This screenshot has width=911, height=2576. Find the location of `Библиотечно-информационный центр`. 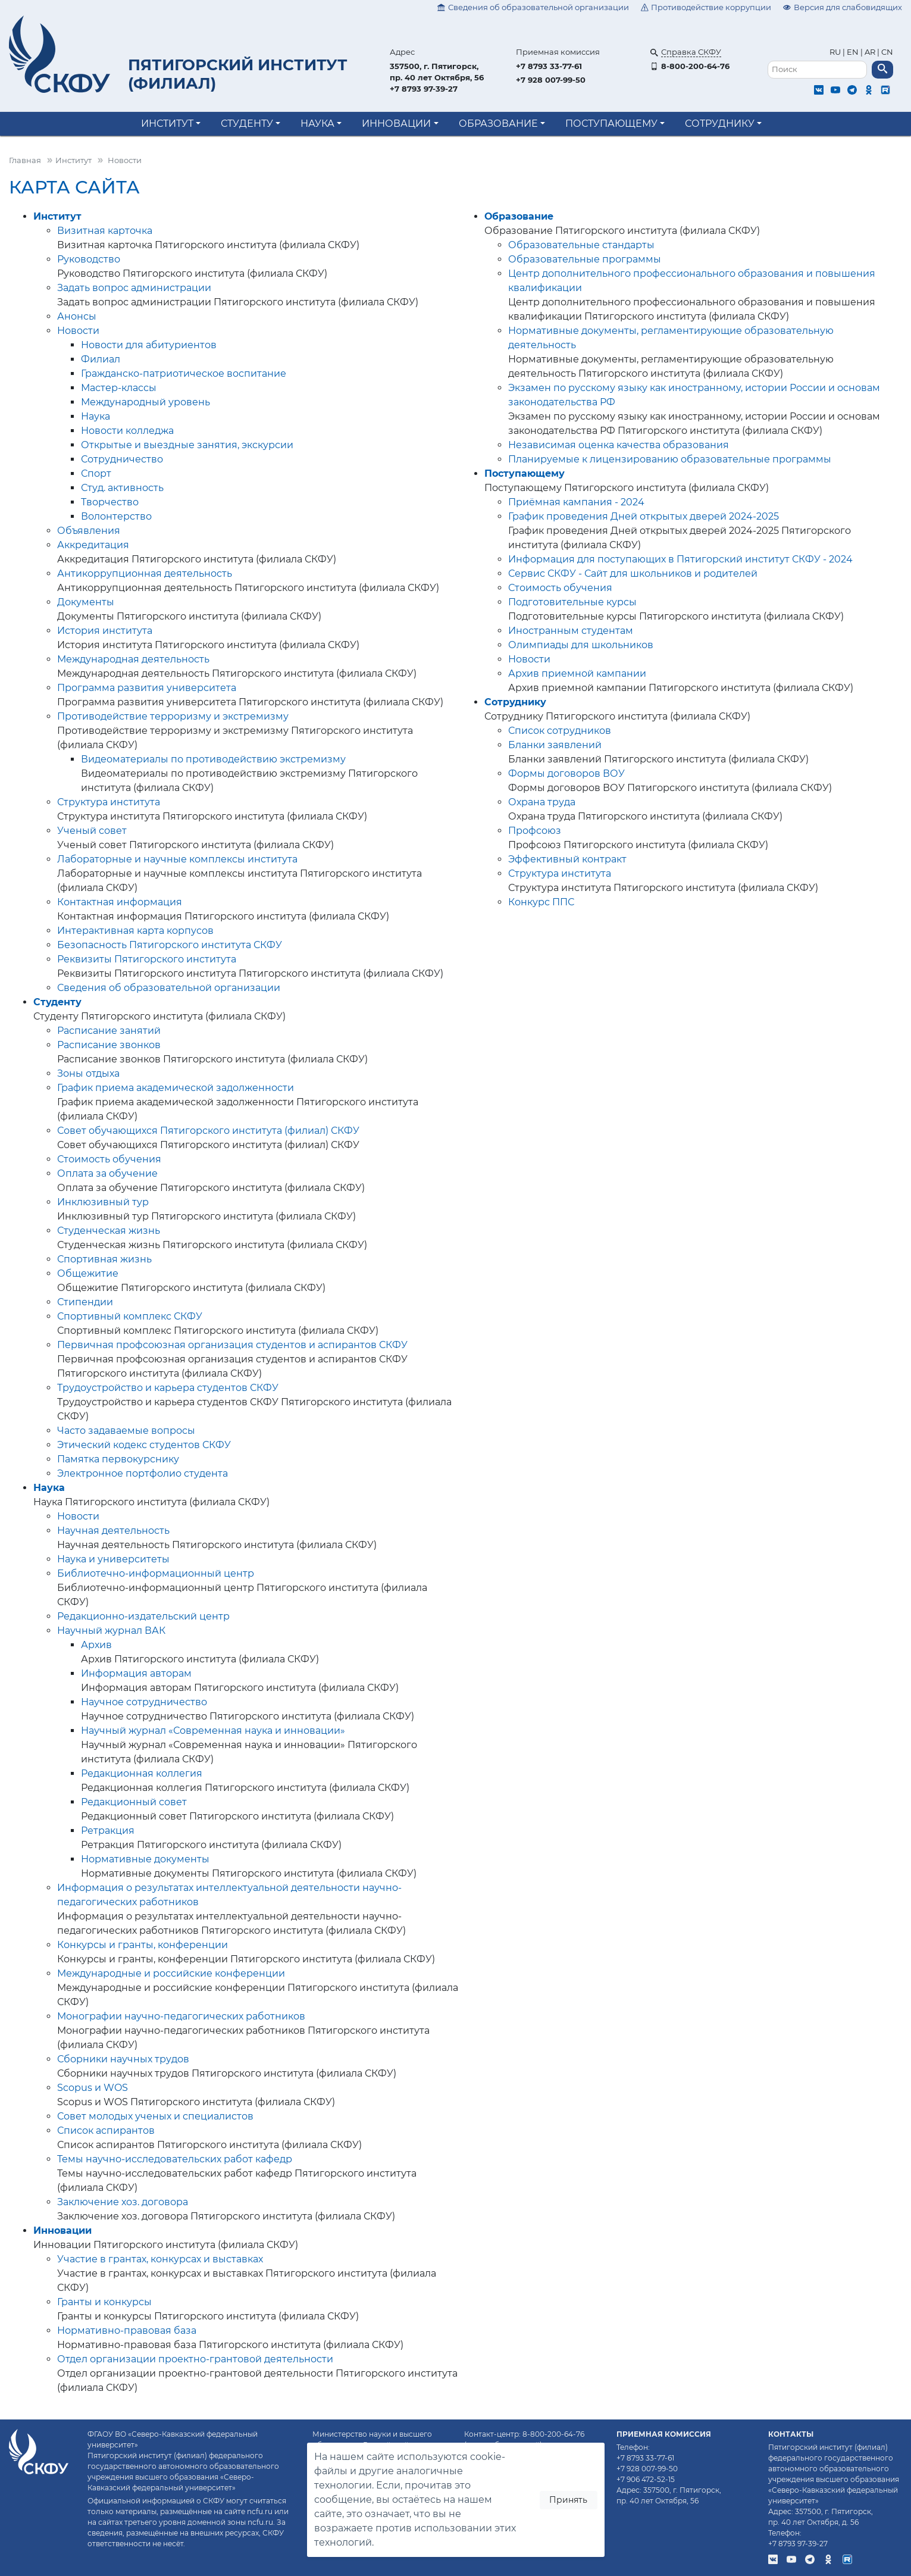

Библиотечно-информационный центр is located at coordinates (155, 1573).